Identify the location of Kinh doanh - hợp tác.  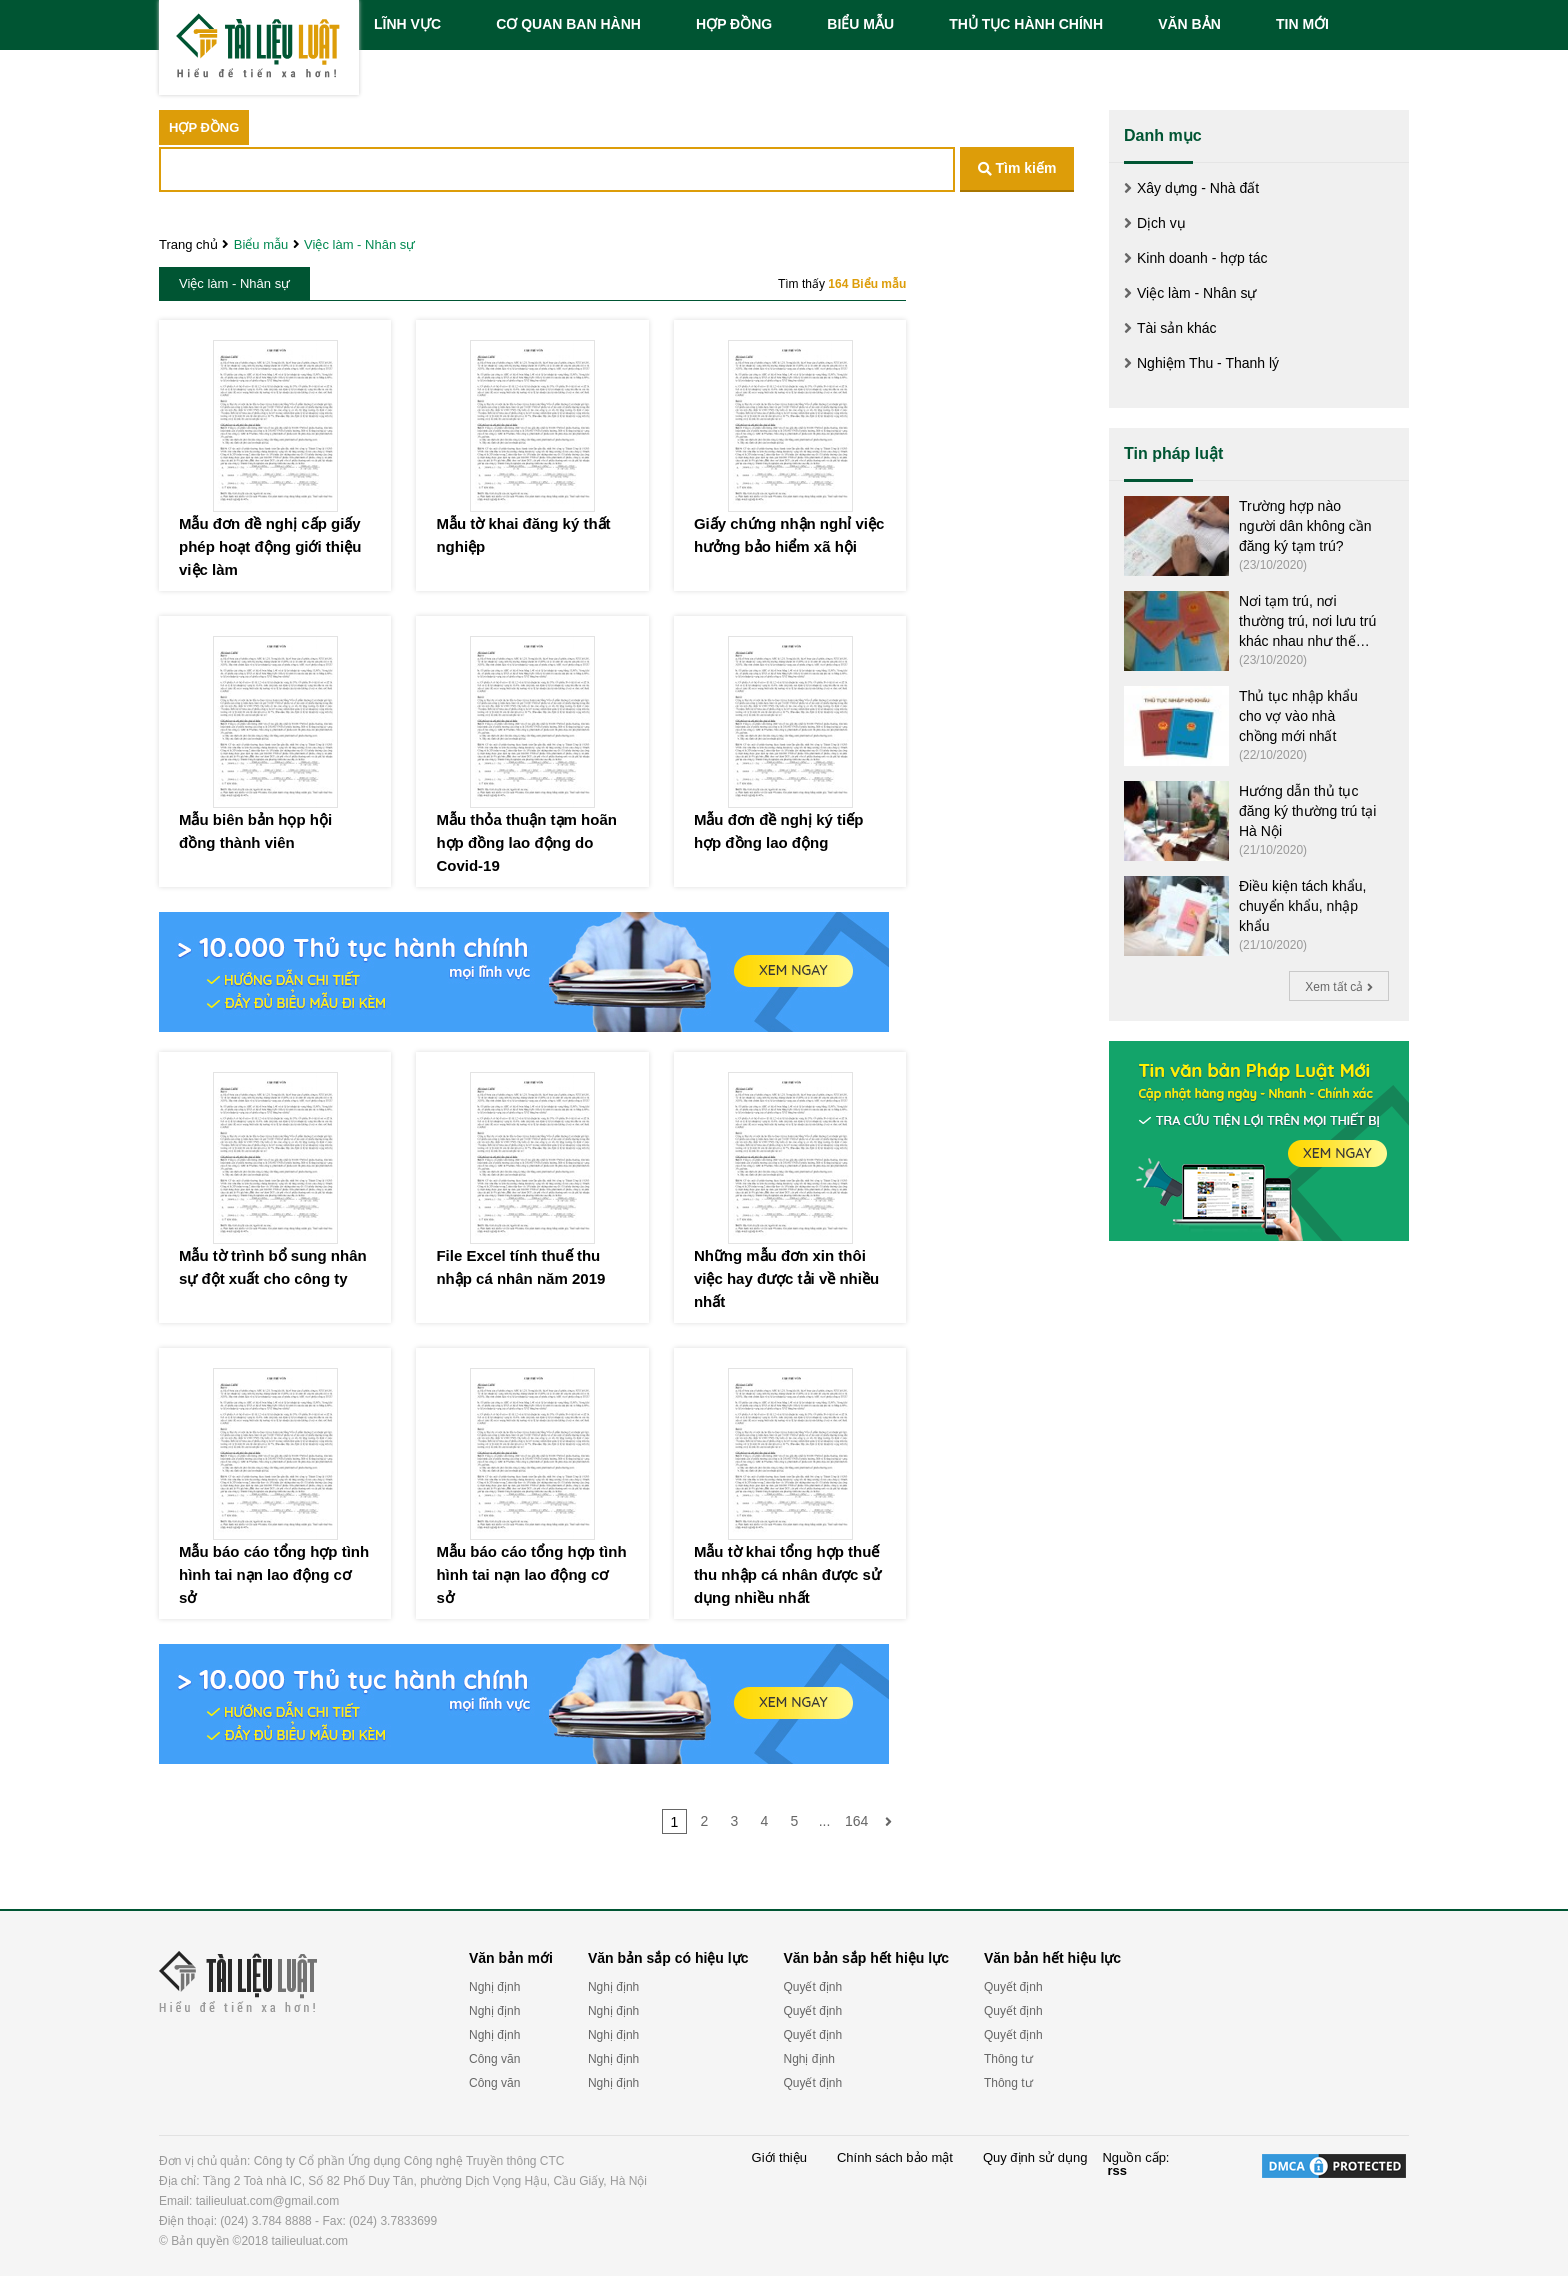
(1202, 258).